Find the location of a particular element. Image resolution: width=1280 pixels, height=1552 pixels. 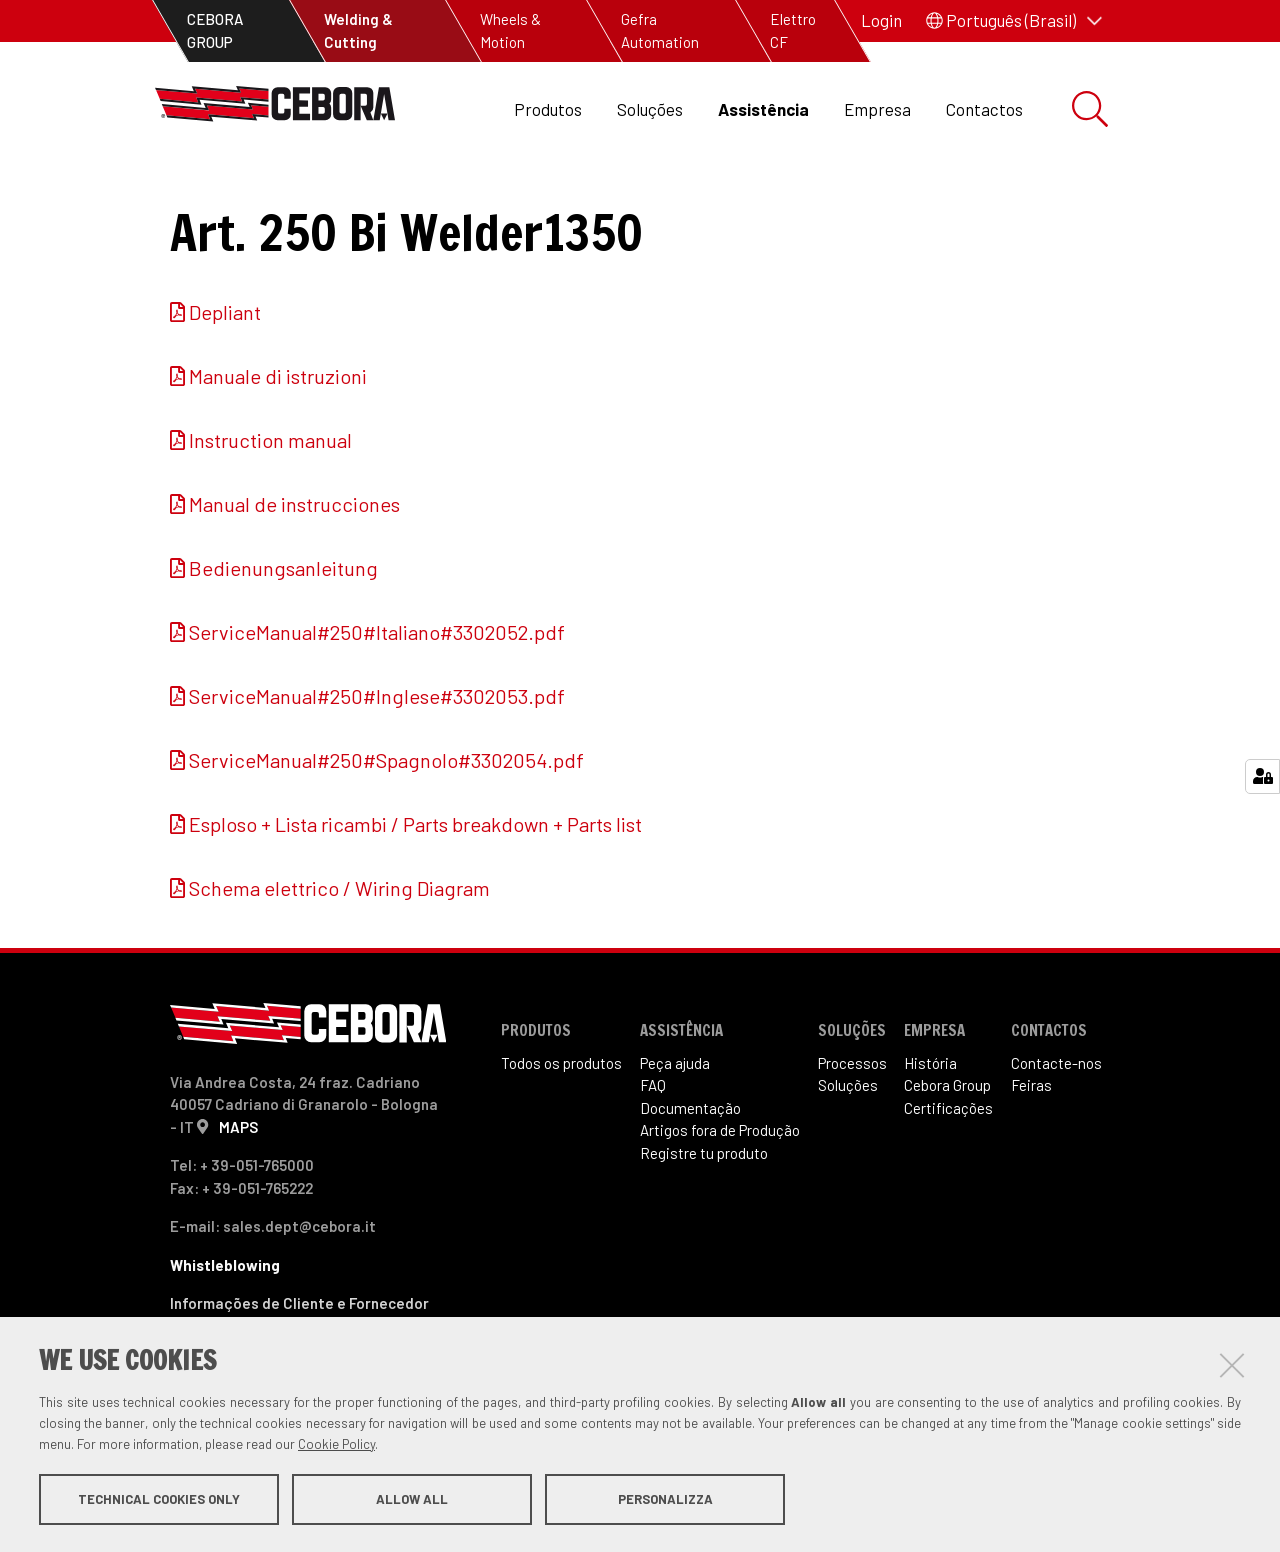

Feiras is located at coordinates (1031, 1152).